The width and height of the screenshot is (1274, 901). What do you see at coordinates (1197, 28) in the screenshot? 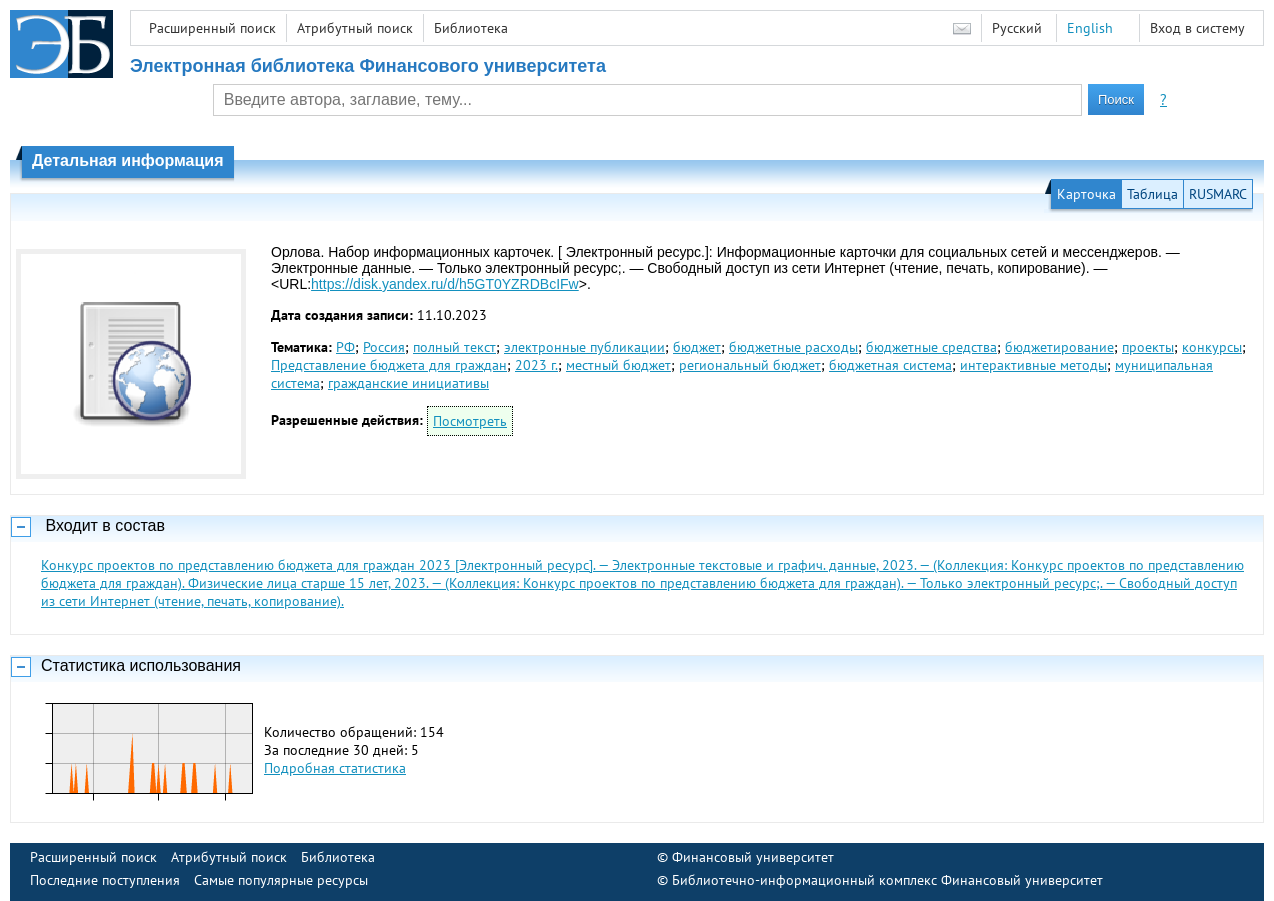
I see `Вход в систему` at bounding box center [1197, 28].